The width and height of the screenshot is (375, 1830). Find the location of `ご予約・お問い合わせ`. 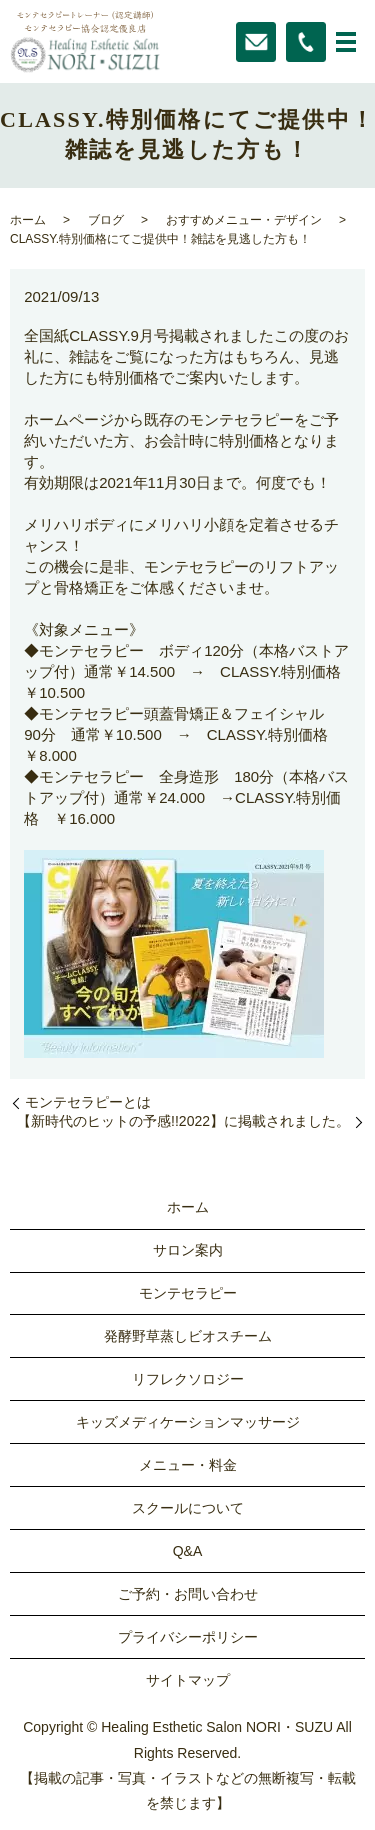

ご予約・お問い合わせ is located at coordinates (188, 1594).